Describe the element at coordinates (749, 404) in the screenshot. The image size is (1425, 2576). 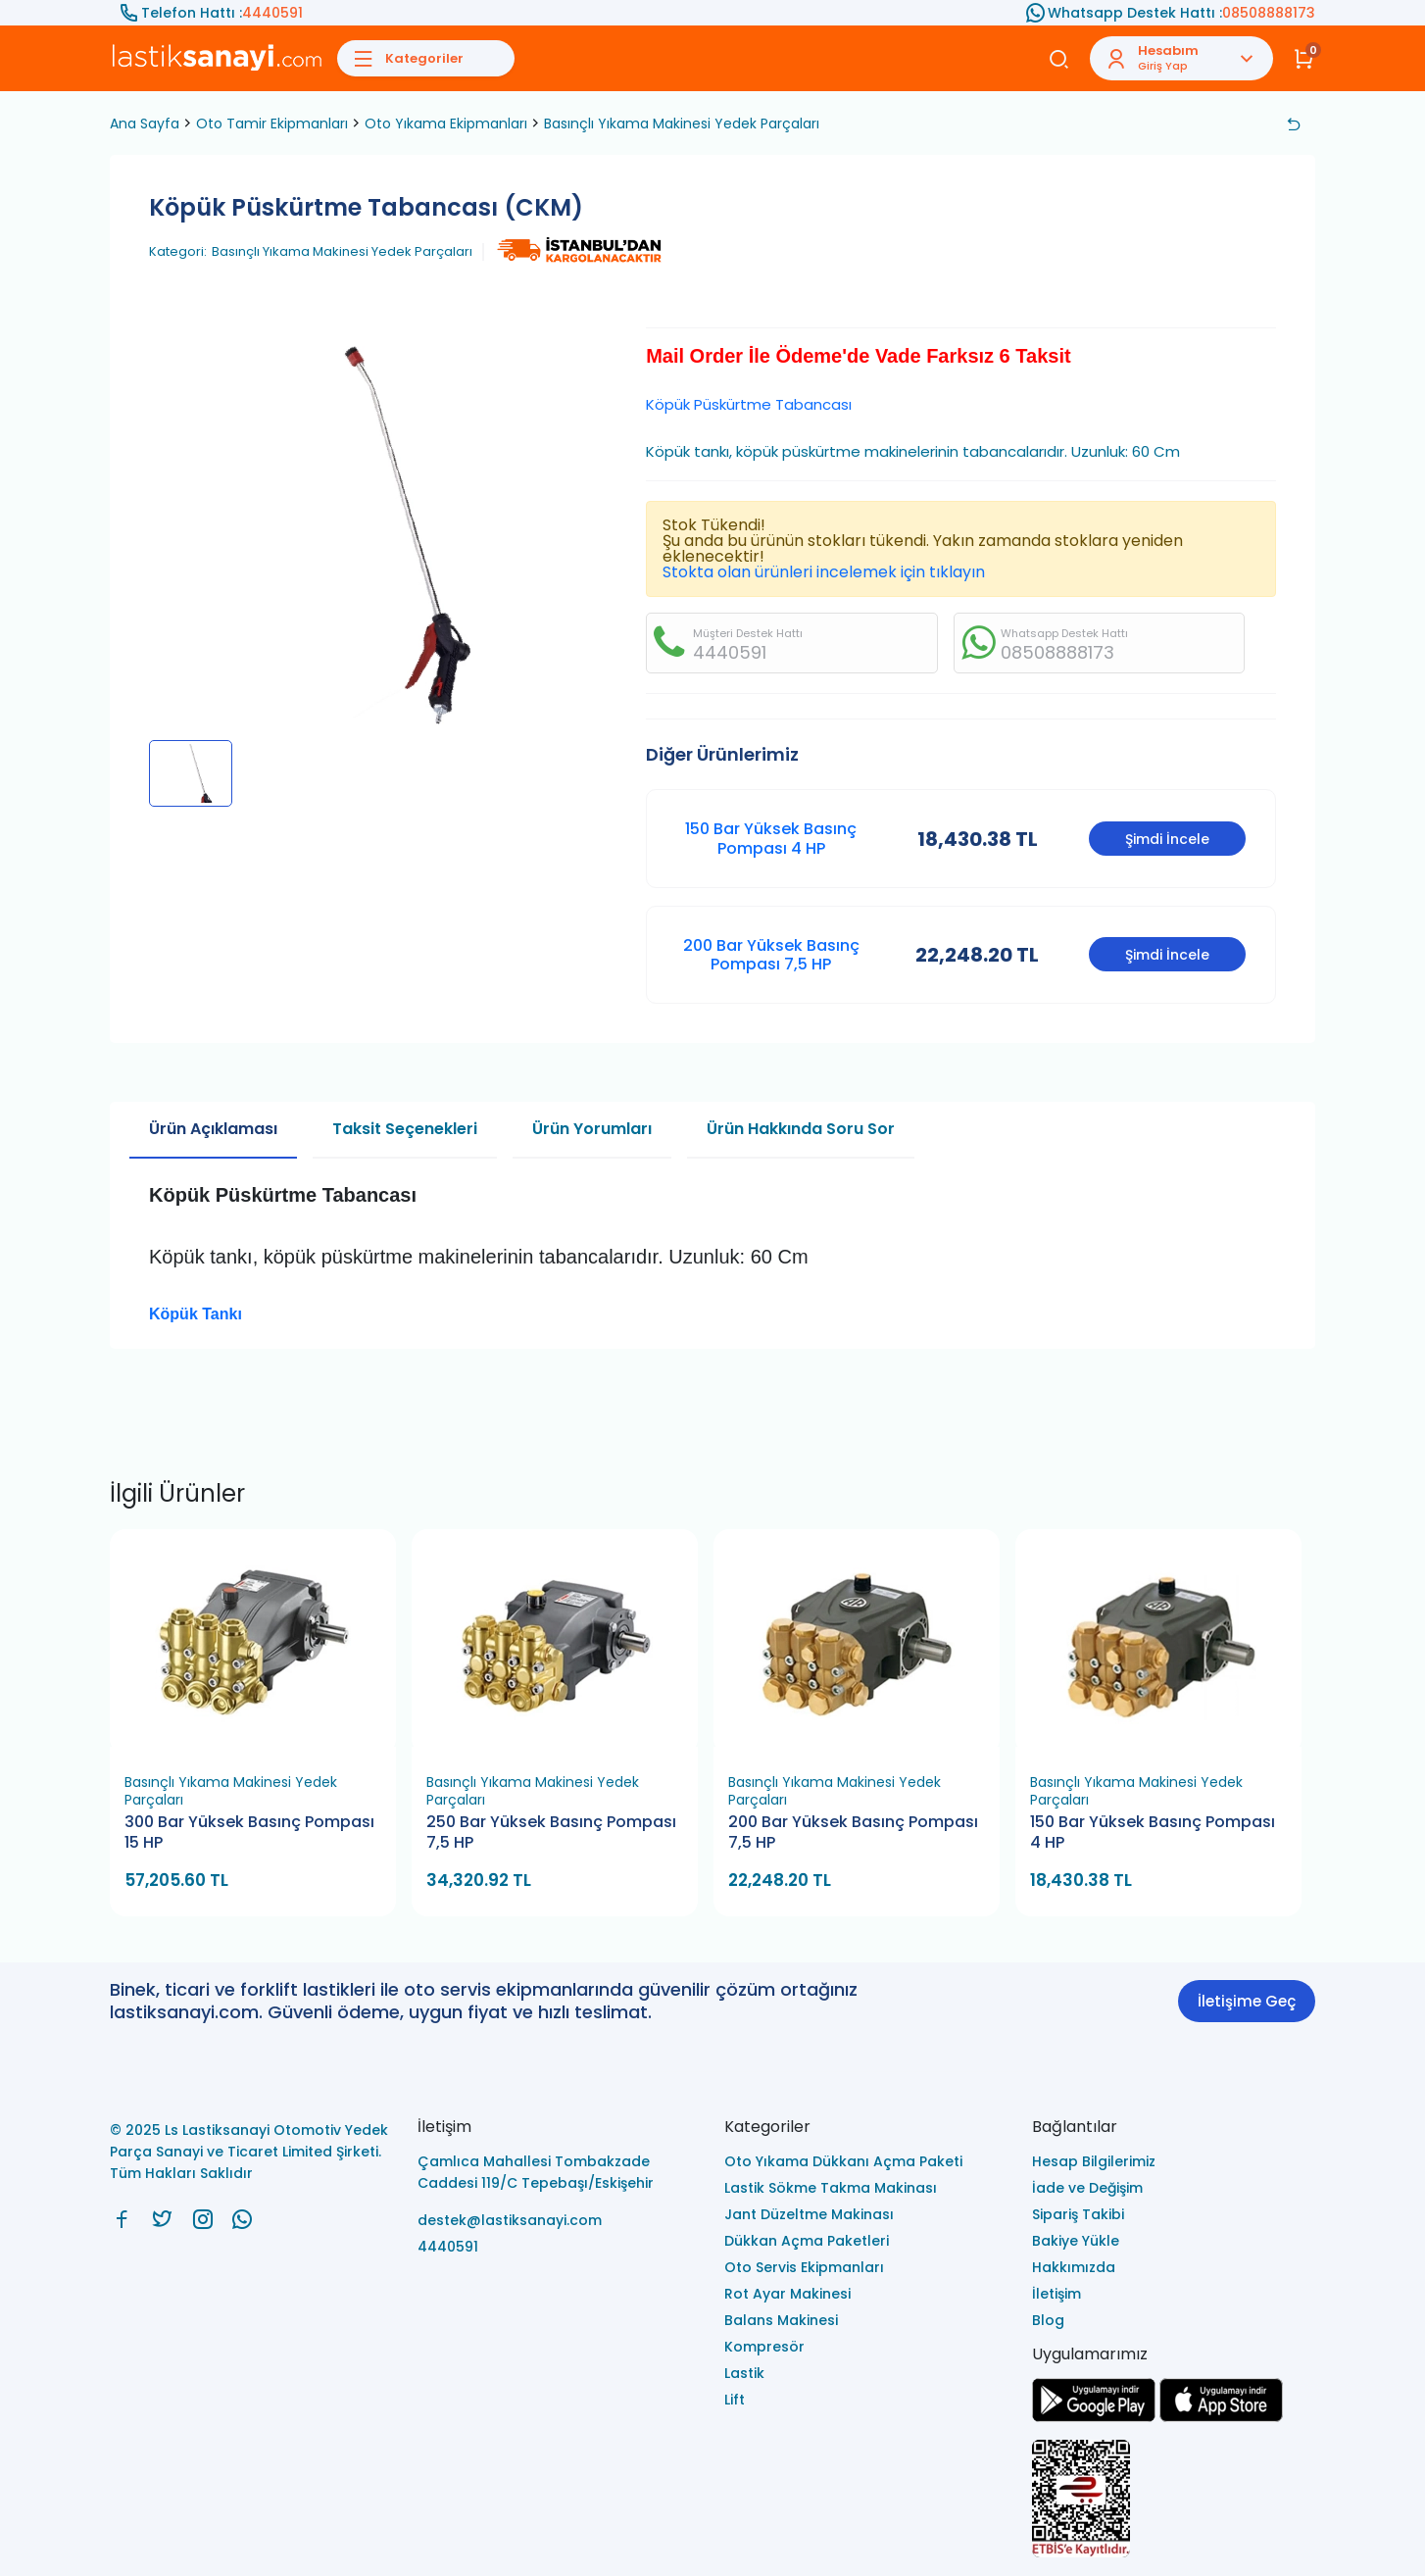
I see `Köpük Püskürtme Tabancası` at that location.